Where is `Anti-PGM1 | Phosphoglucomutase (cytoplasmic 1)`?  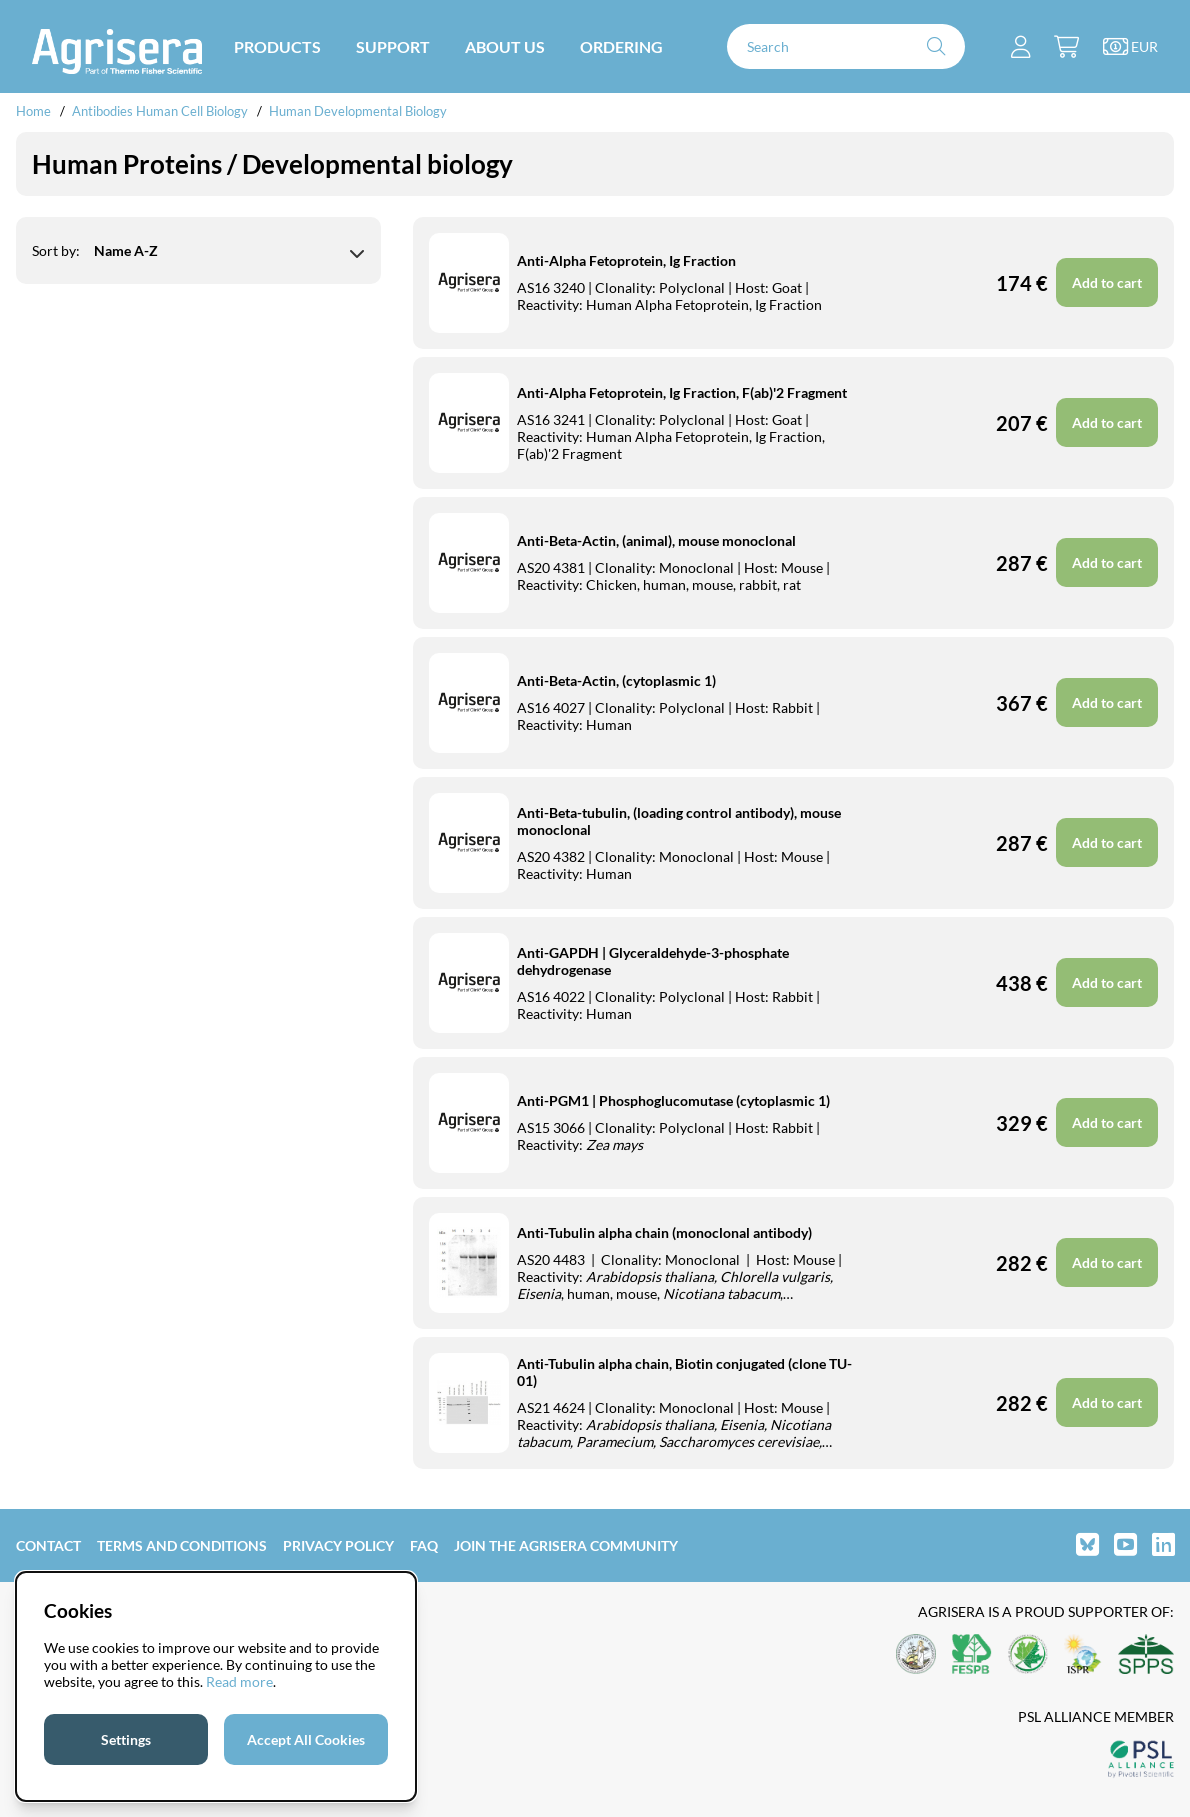
Anti-PGM1 | Phosphoglucomutase (cytoplasmic 1) is located at coordinates (673, 1100).